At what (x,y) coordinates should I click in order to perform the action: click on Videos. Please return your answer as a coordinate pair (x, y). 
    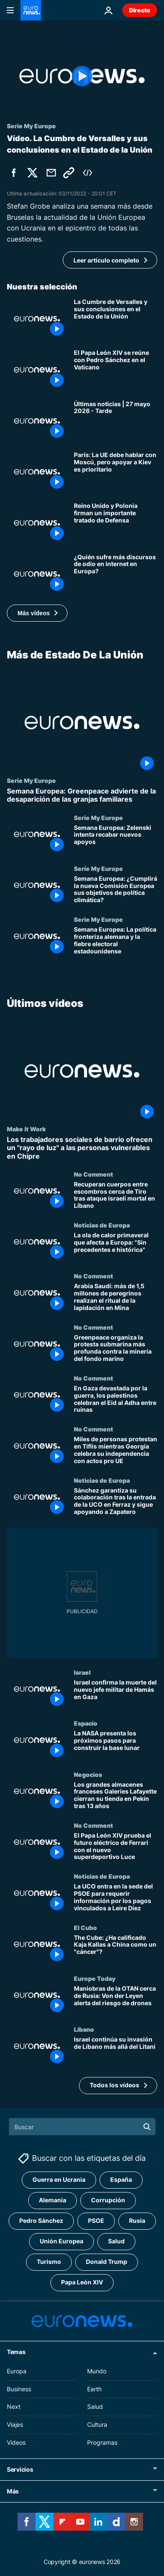
    Looking at the image, I should click on (16, 2442).